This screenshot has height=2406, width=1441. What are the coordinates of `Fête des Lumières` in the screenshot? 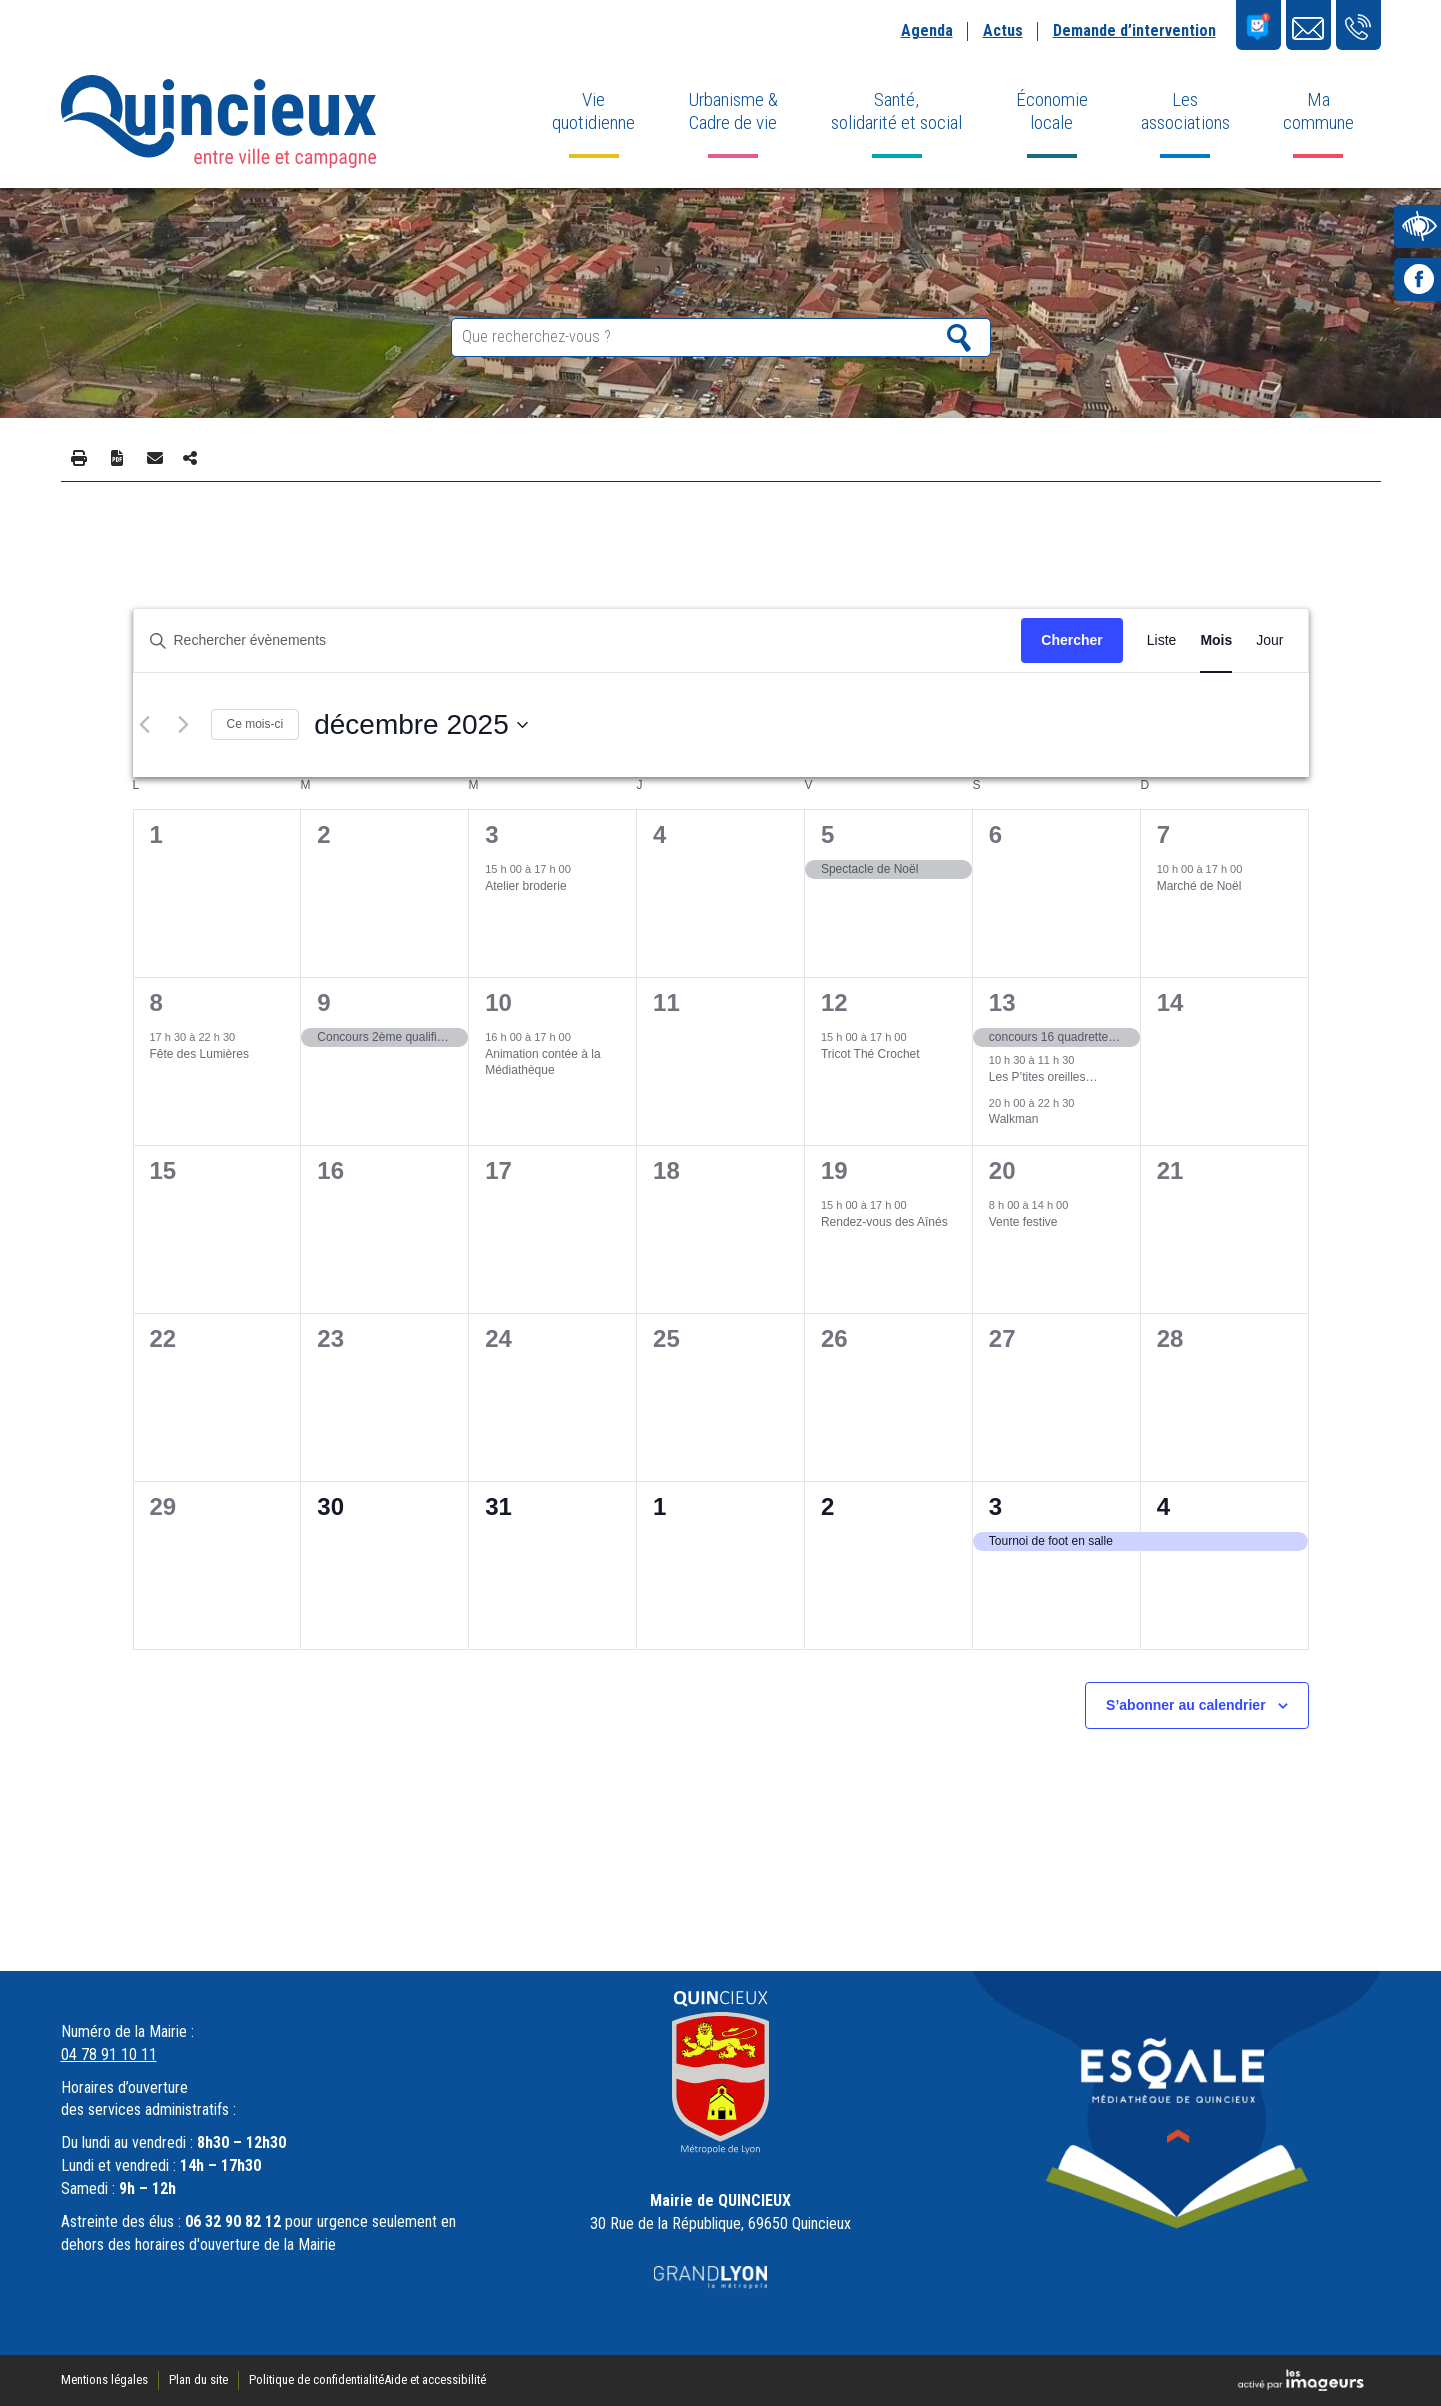 It's located at (199, 1054).